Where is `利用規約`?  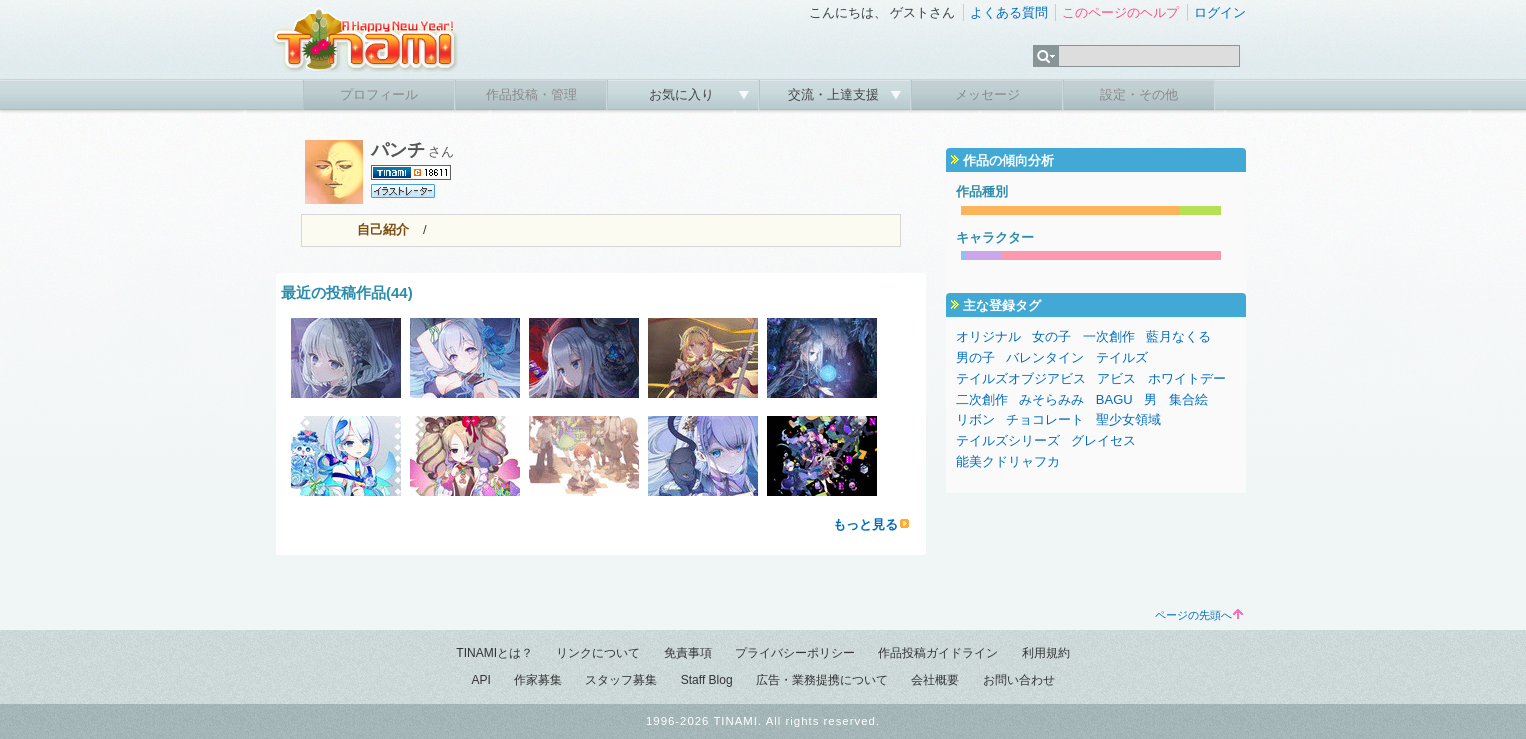 利用規約 is located at coordinates (1046, 653).